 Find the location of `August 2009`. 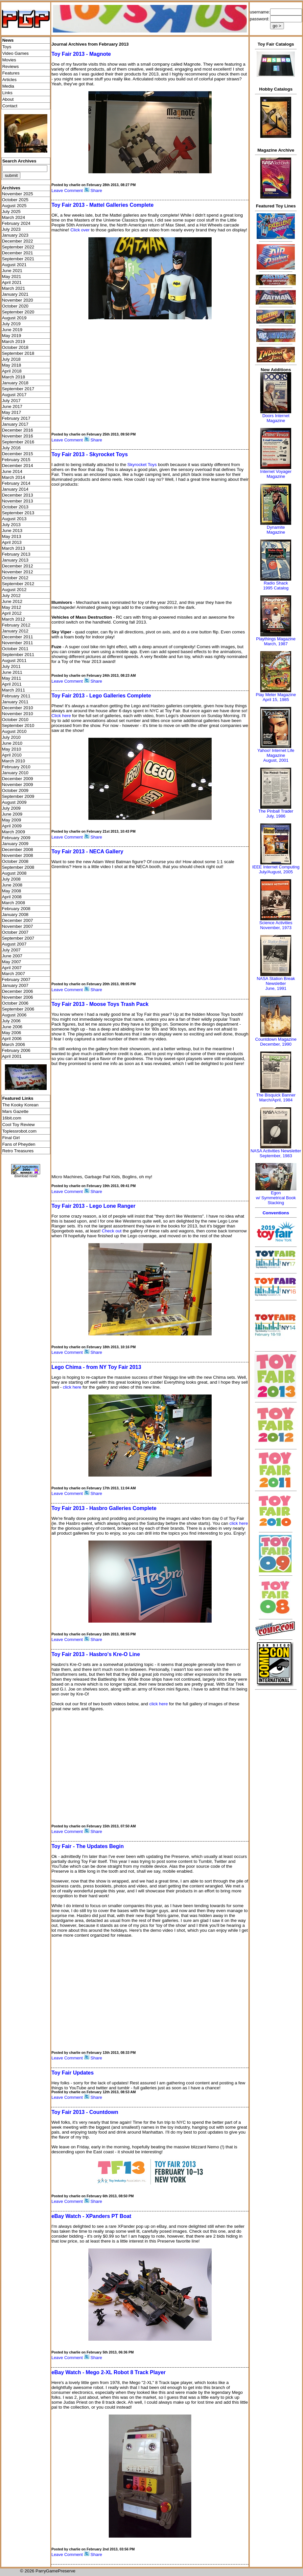

August 2009 is located at coordinates (14, 802).